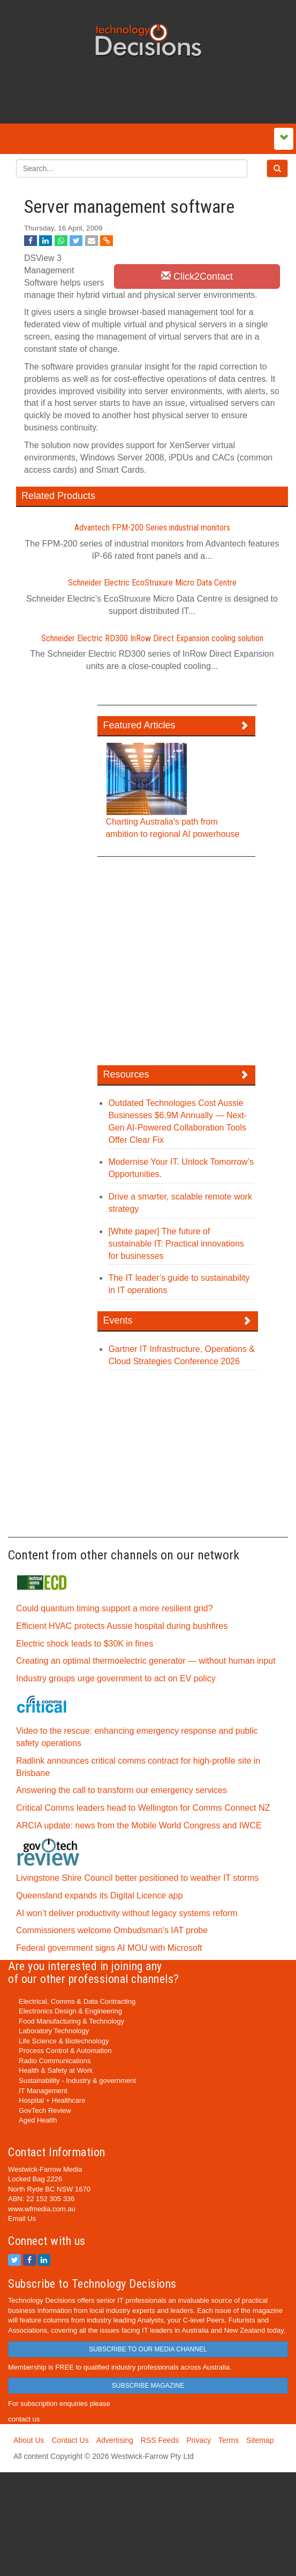 The width and height of the screenshot is (296, 2576). I want to click on Click2Contact, so click(197, 276).